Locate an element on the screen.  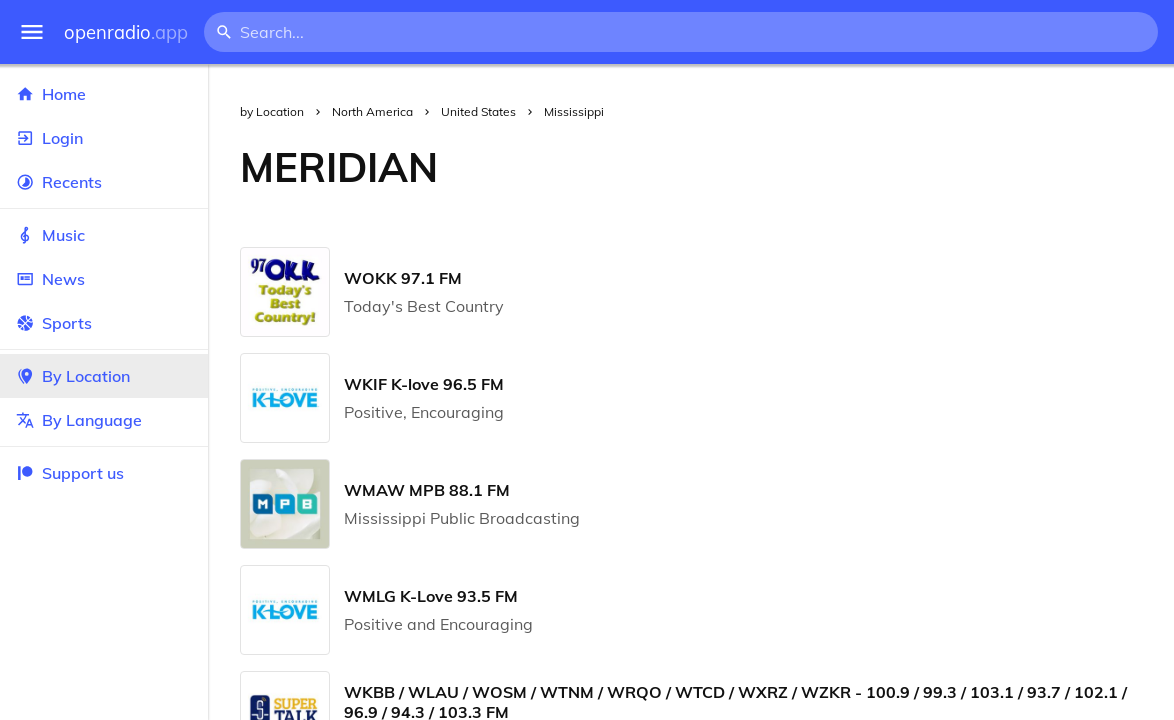
Music is located at coordinates (104, 235).